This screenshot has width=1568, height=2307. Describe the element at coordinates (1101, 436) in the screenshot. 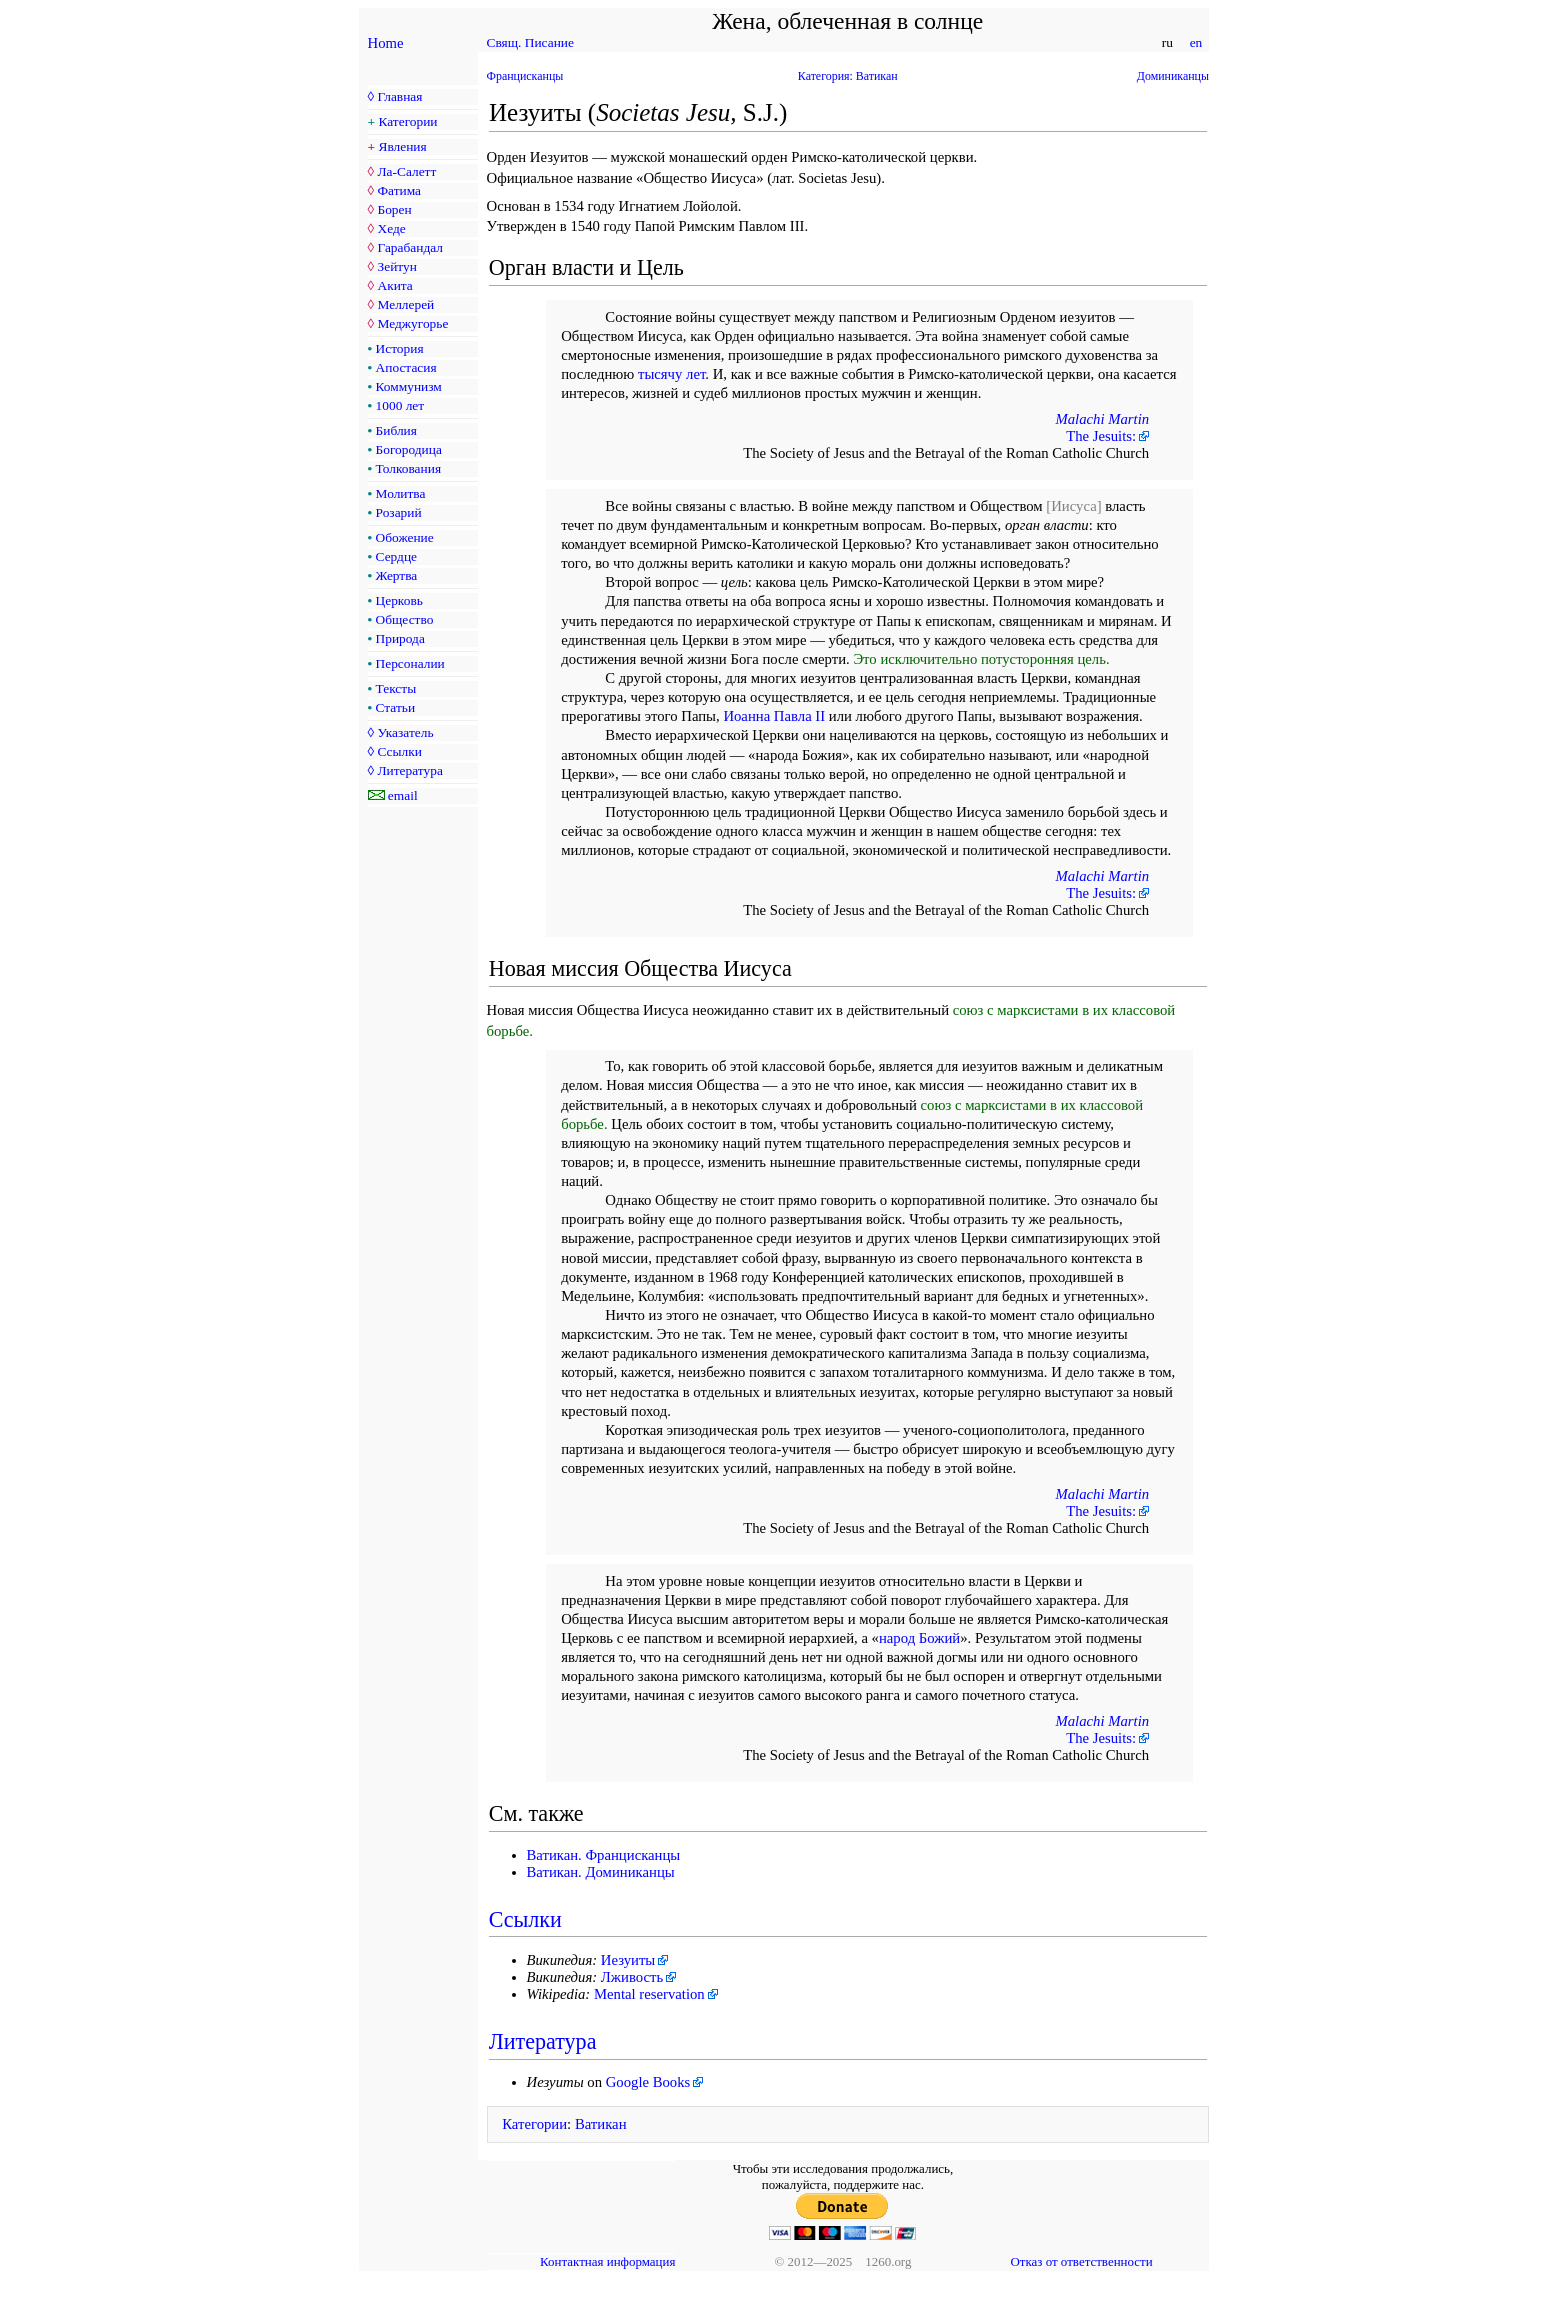

I see `The Jesuits:` at that location.